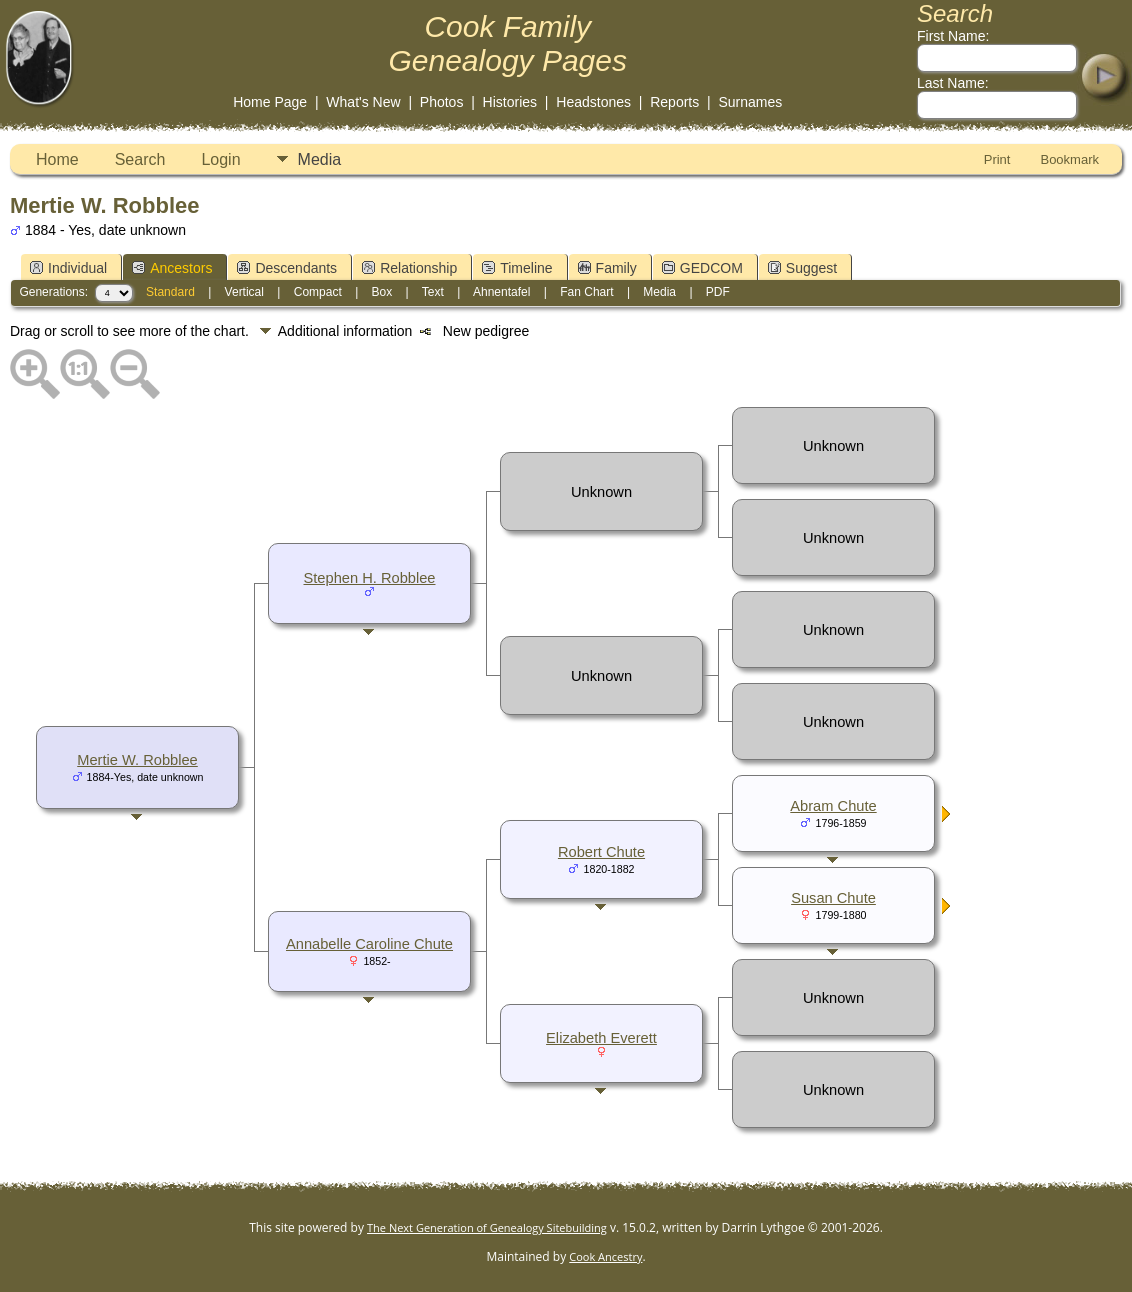 The height and width of the screenshot is (1292, 1132). Describe the element at coordinates (674, 102) in the screenshot. I see `Reports` at that location.